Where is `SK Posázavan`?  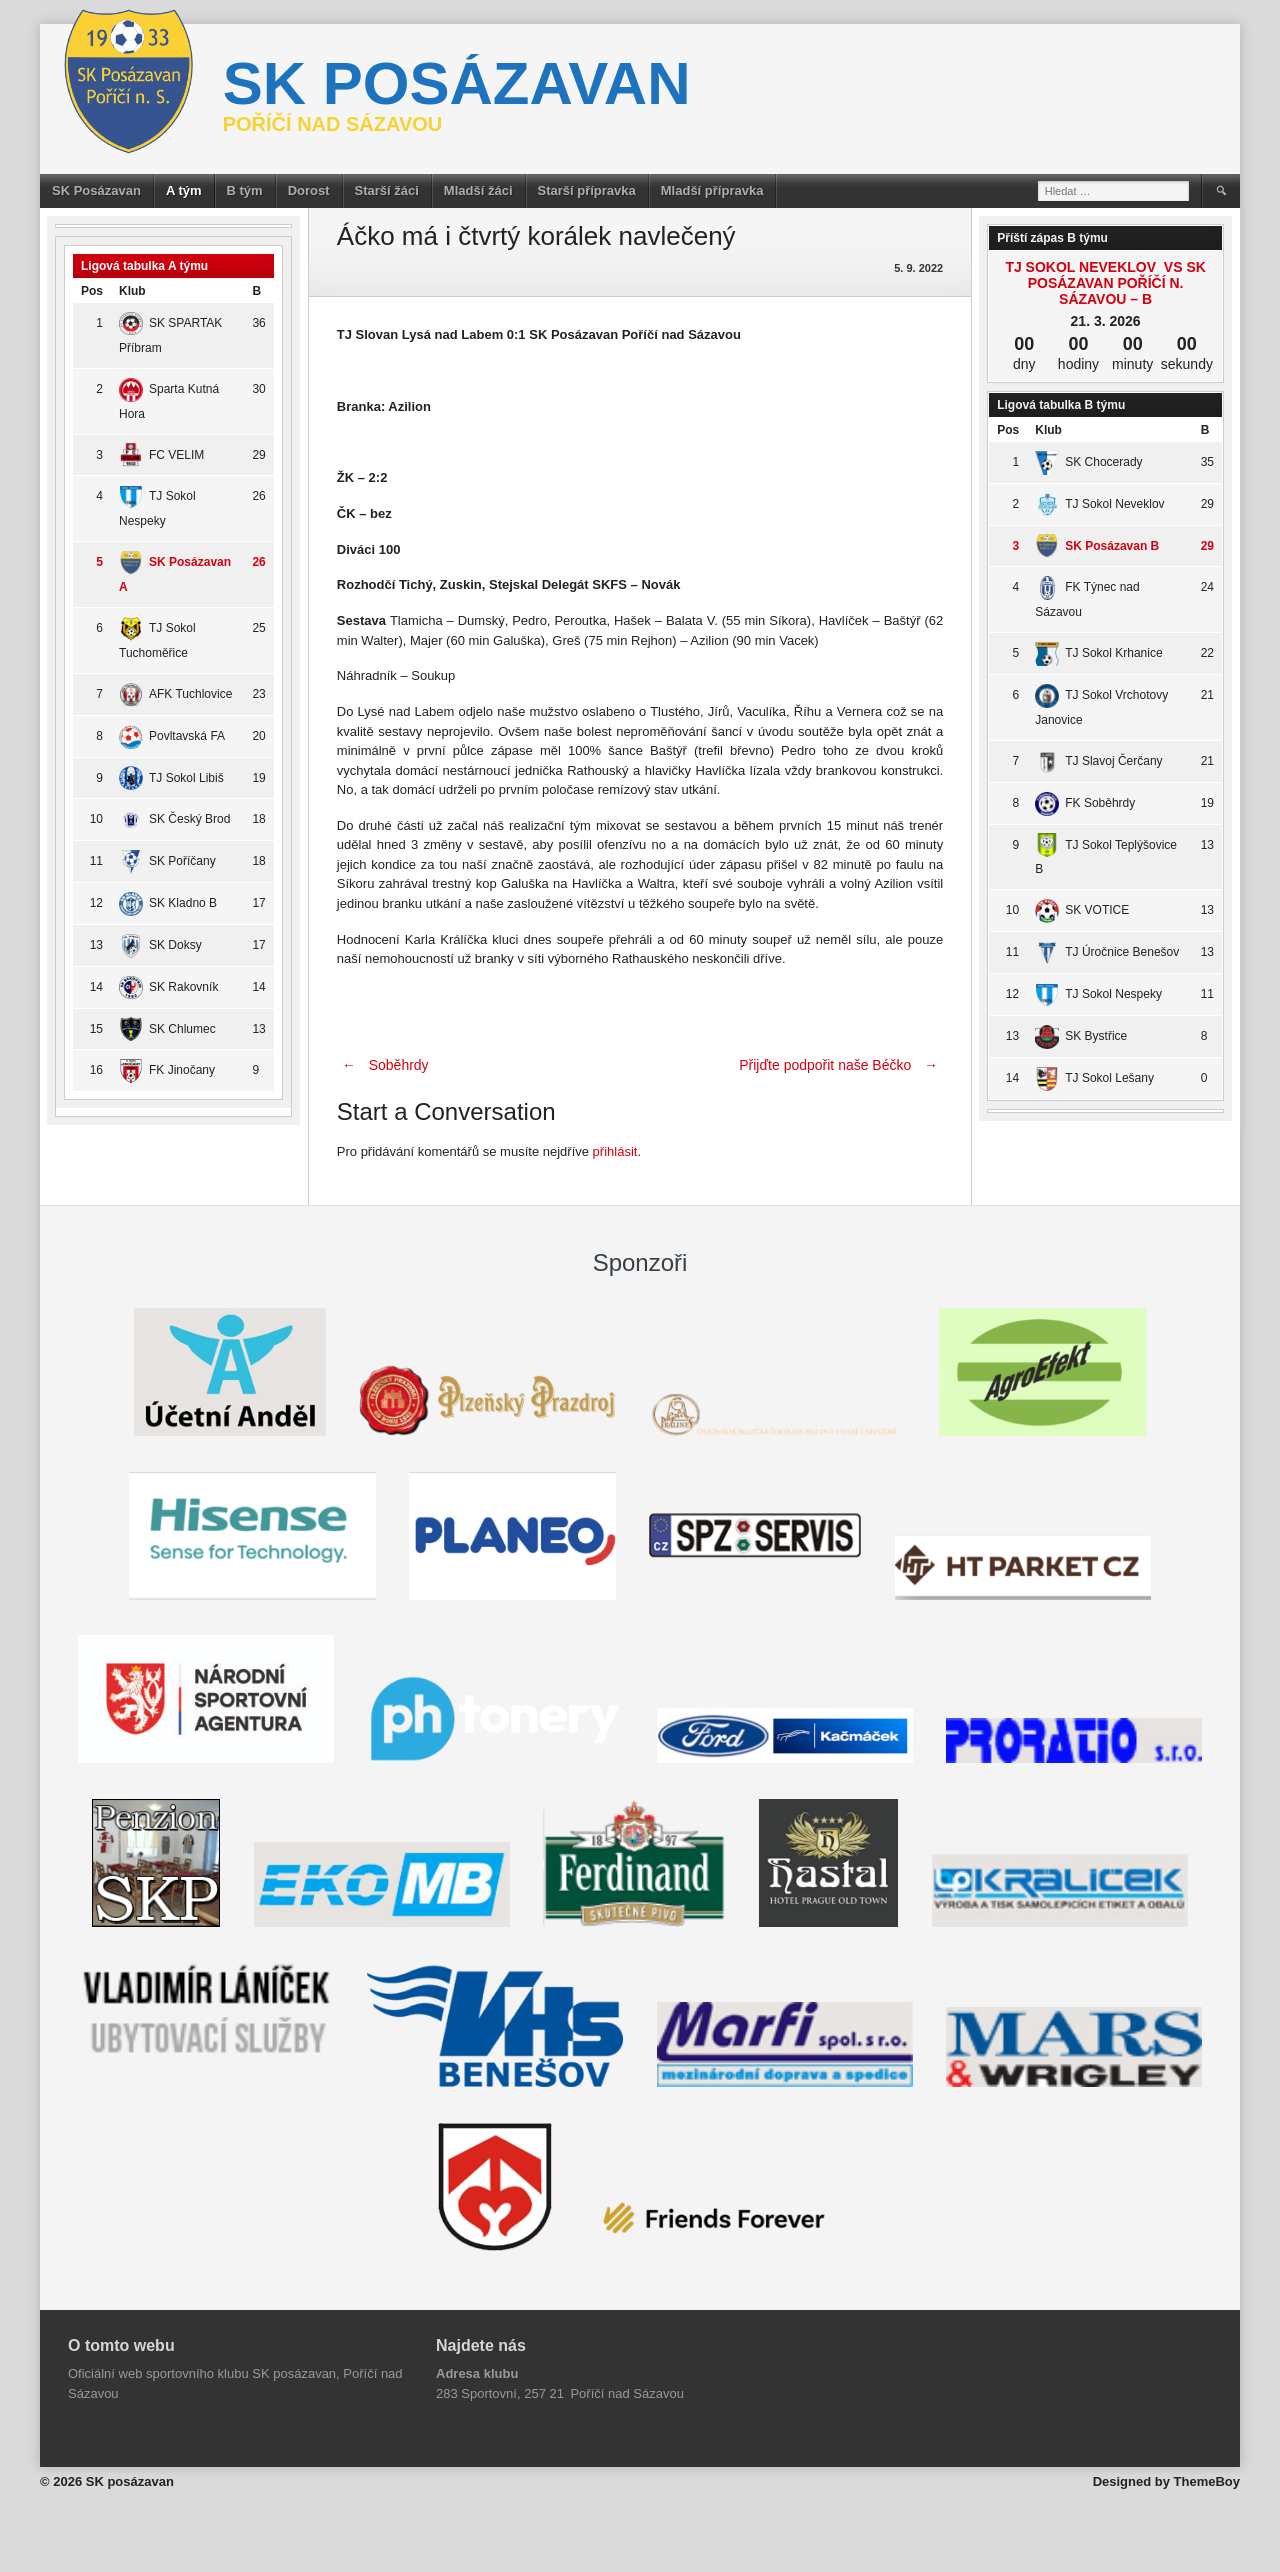
SK Posázavan is located at coordinates (96, 190).